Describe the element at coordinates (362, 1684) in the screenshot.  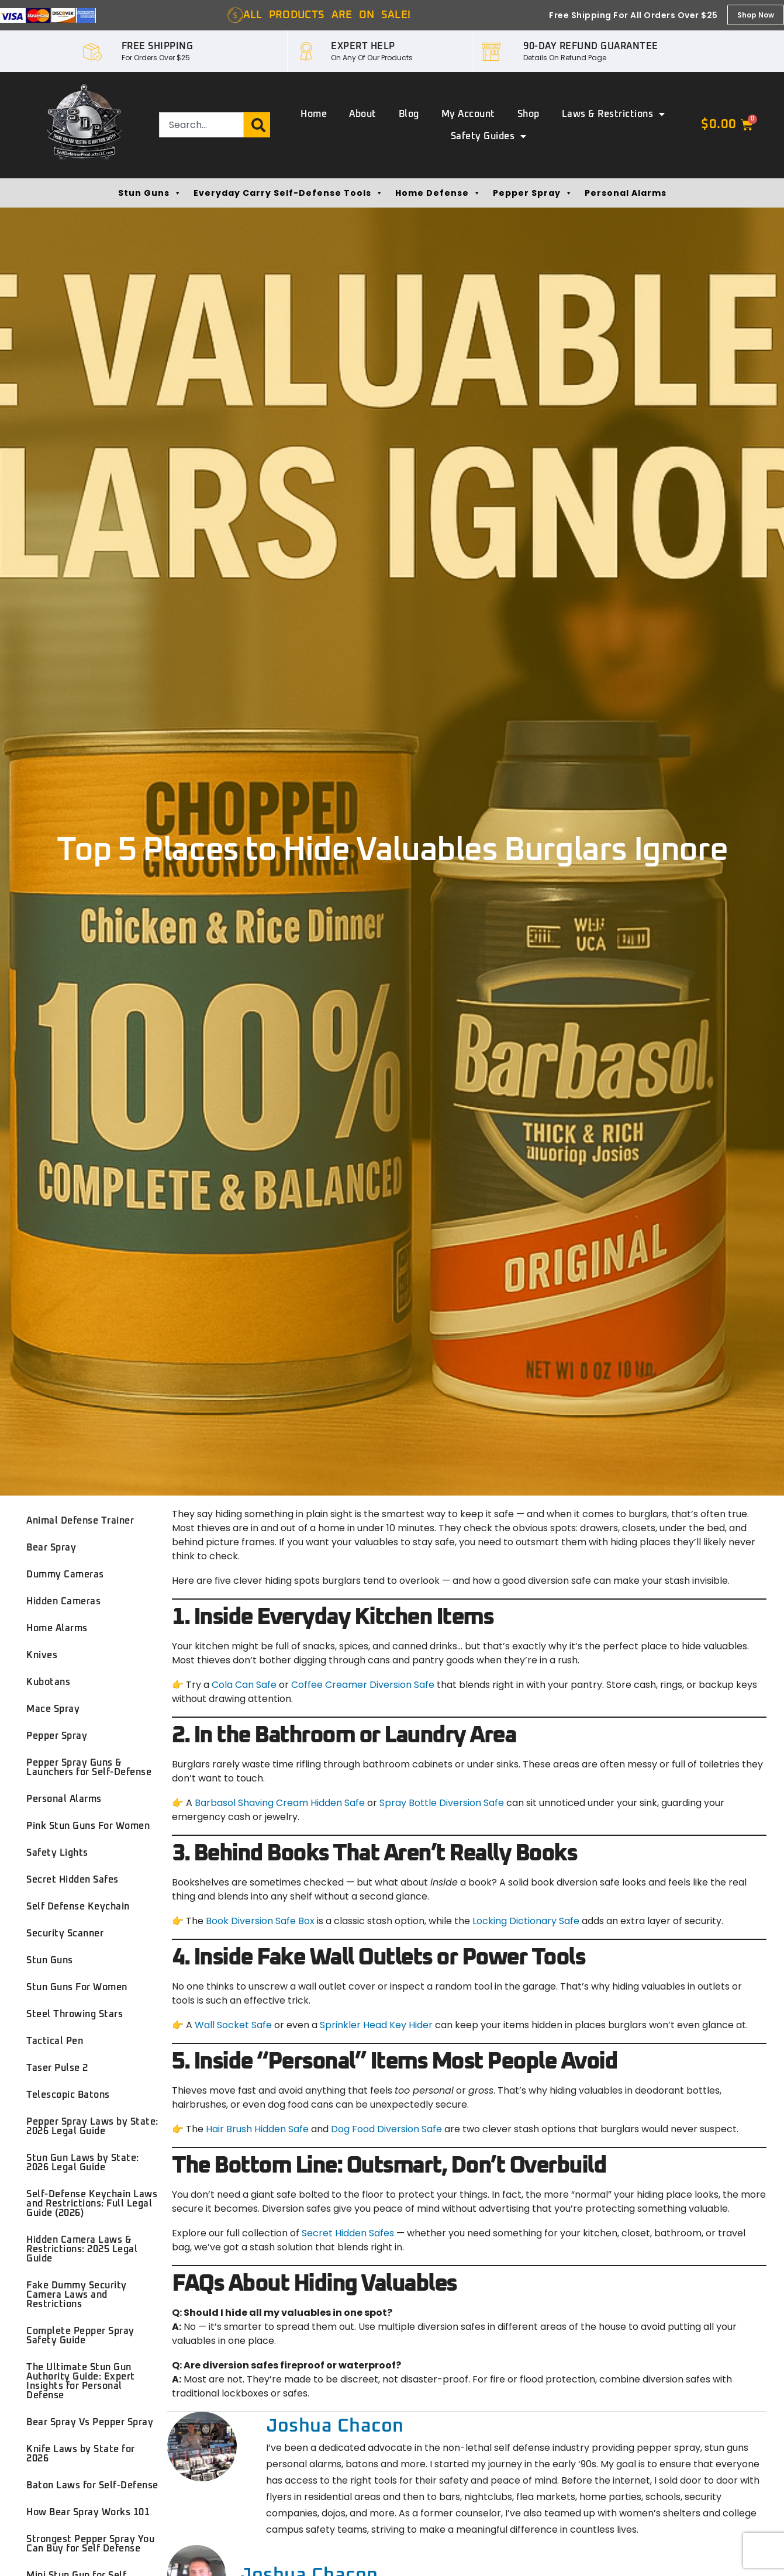
I see `Coffee Creamer Diversion Safe` at that location.